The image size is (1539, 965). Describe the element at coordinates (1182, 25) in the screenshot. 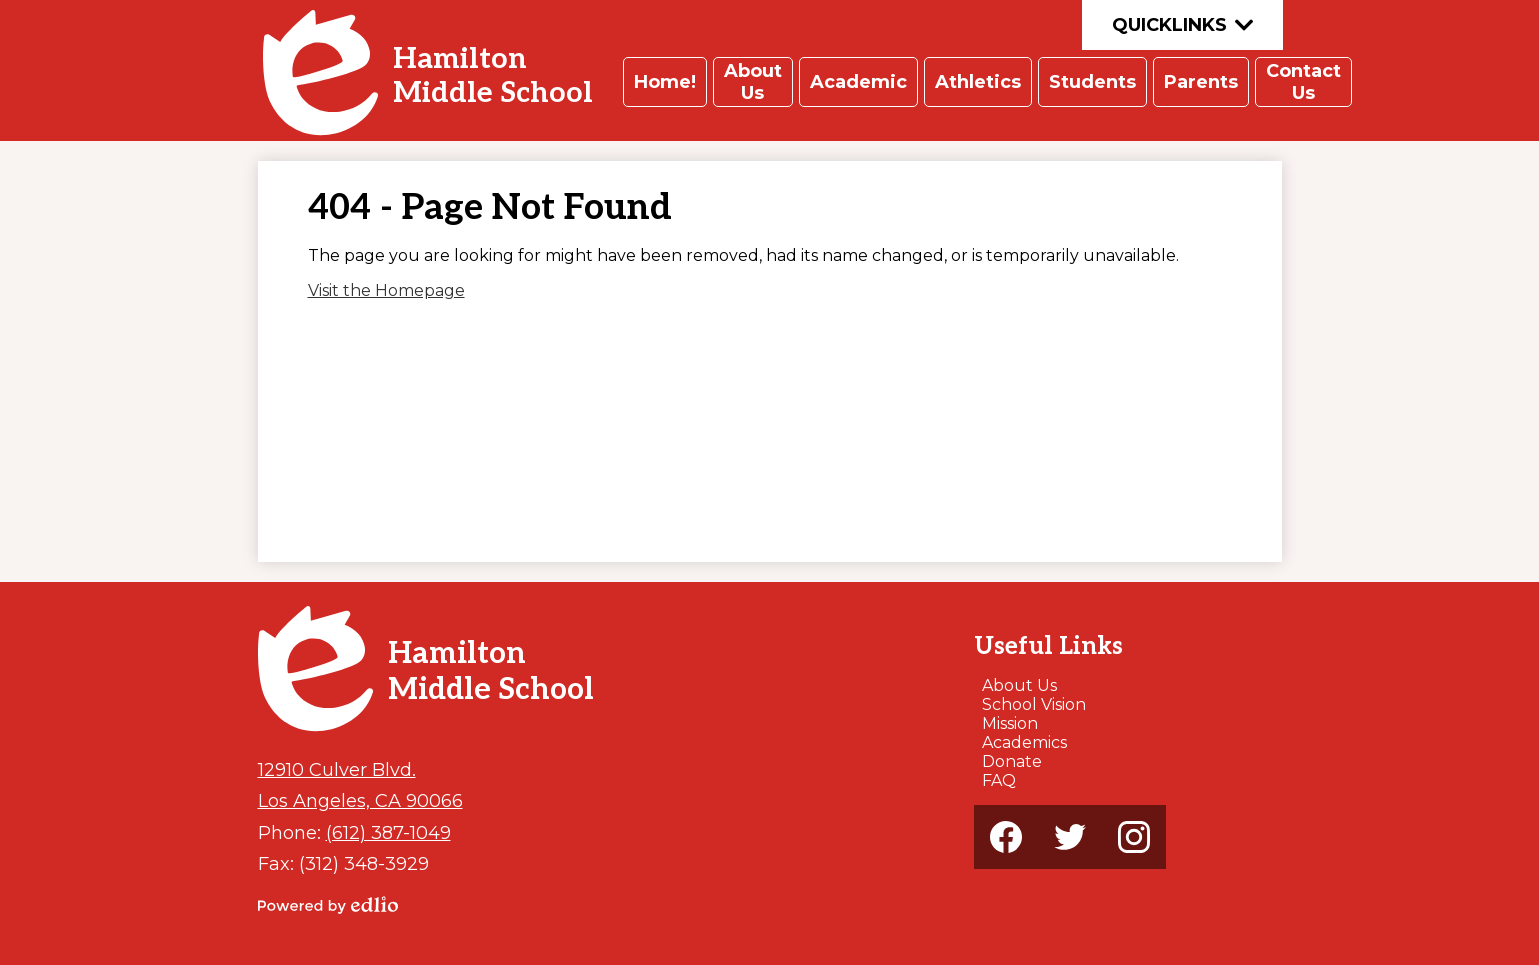

I see `Quicklinks [button]` at that location.